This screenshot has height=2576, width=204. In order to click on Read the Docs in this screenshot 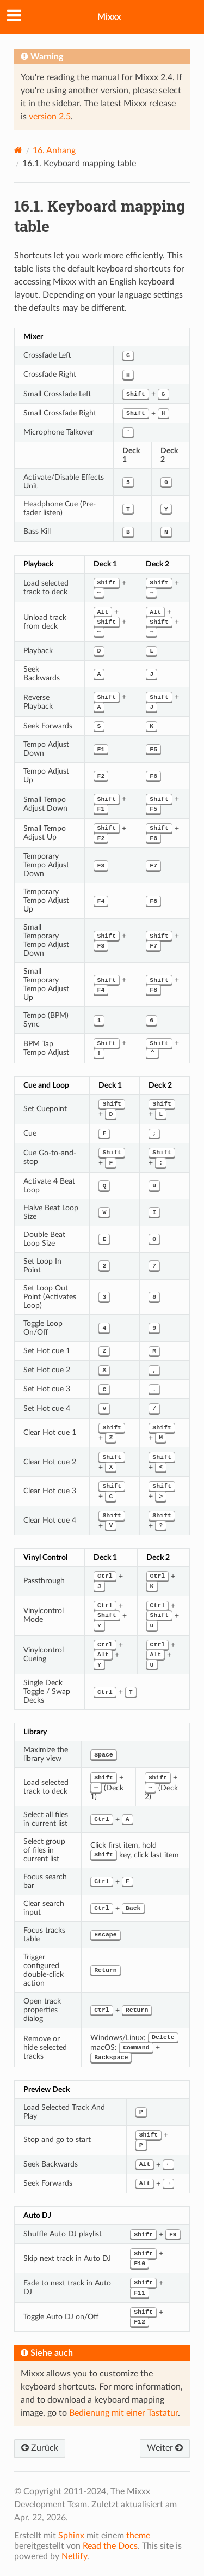, I will do `click(110, 2546)`.